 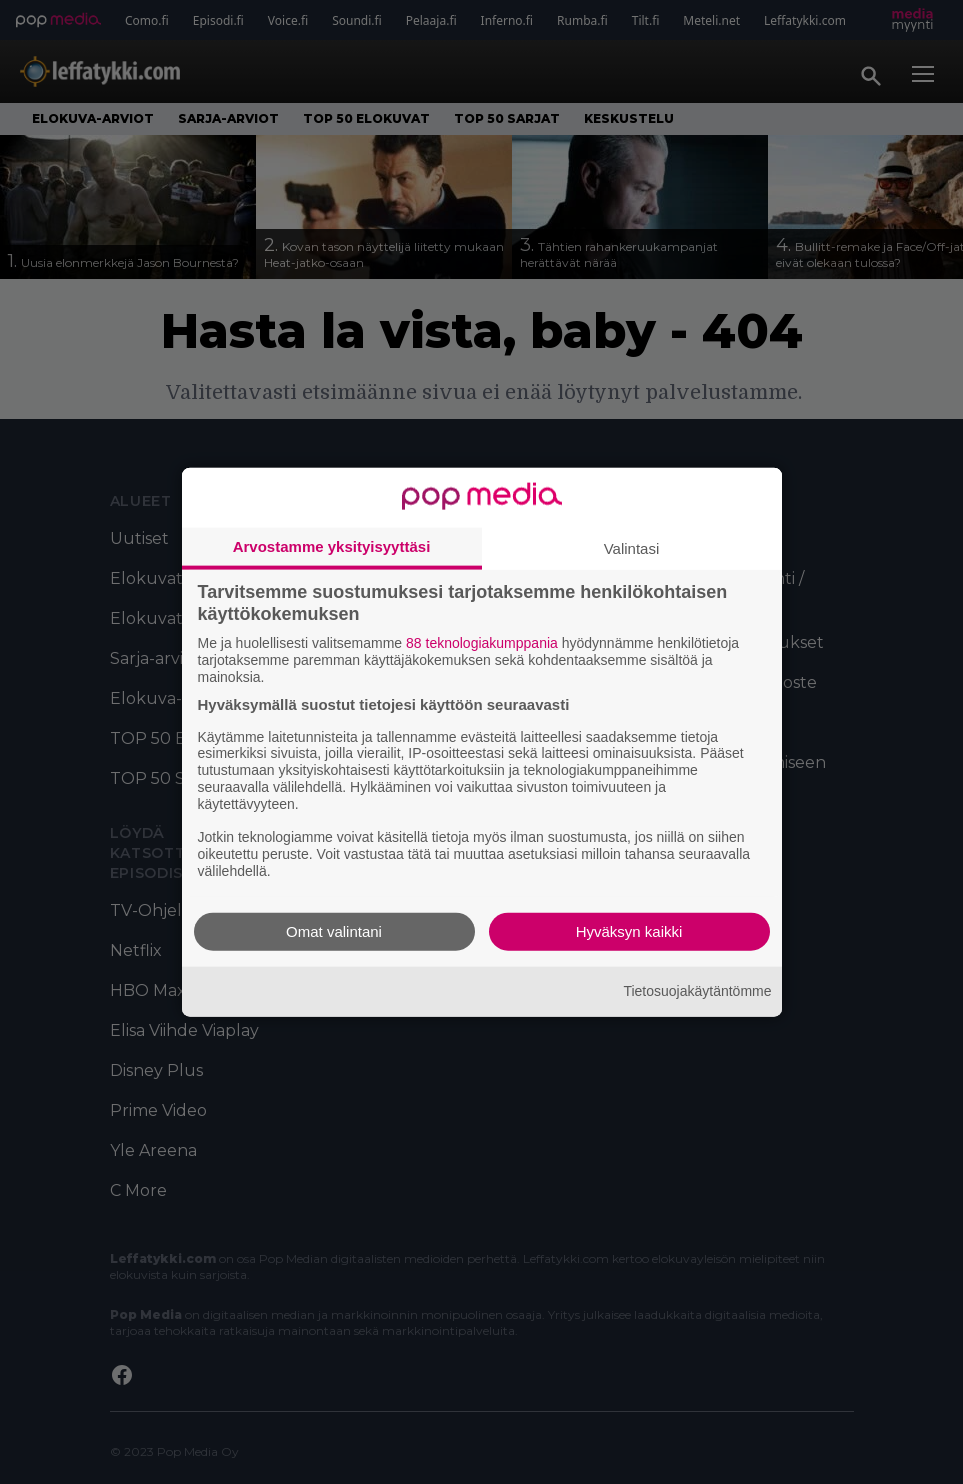 What do you see at coordinates (632, 548) in the screenshot?
I see `Valintasi` at bounding box center [632, 548].